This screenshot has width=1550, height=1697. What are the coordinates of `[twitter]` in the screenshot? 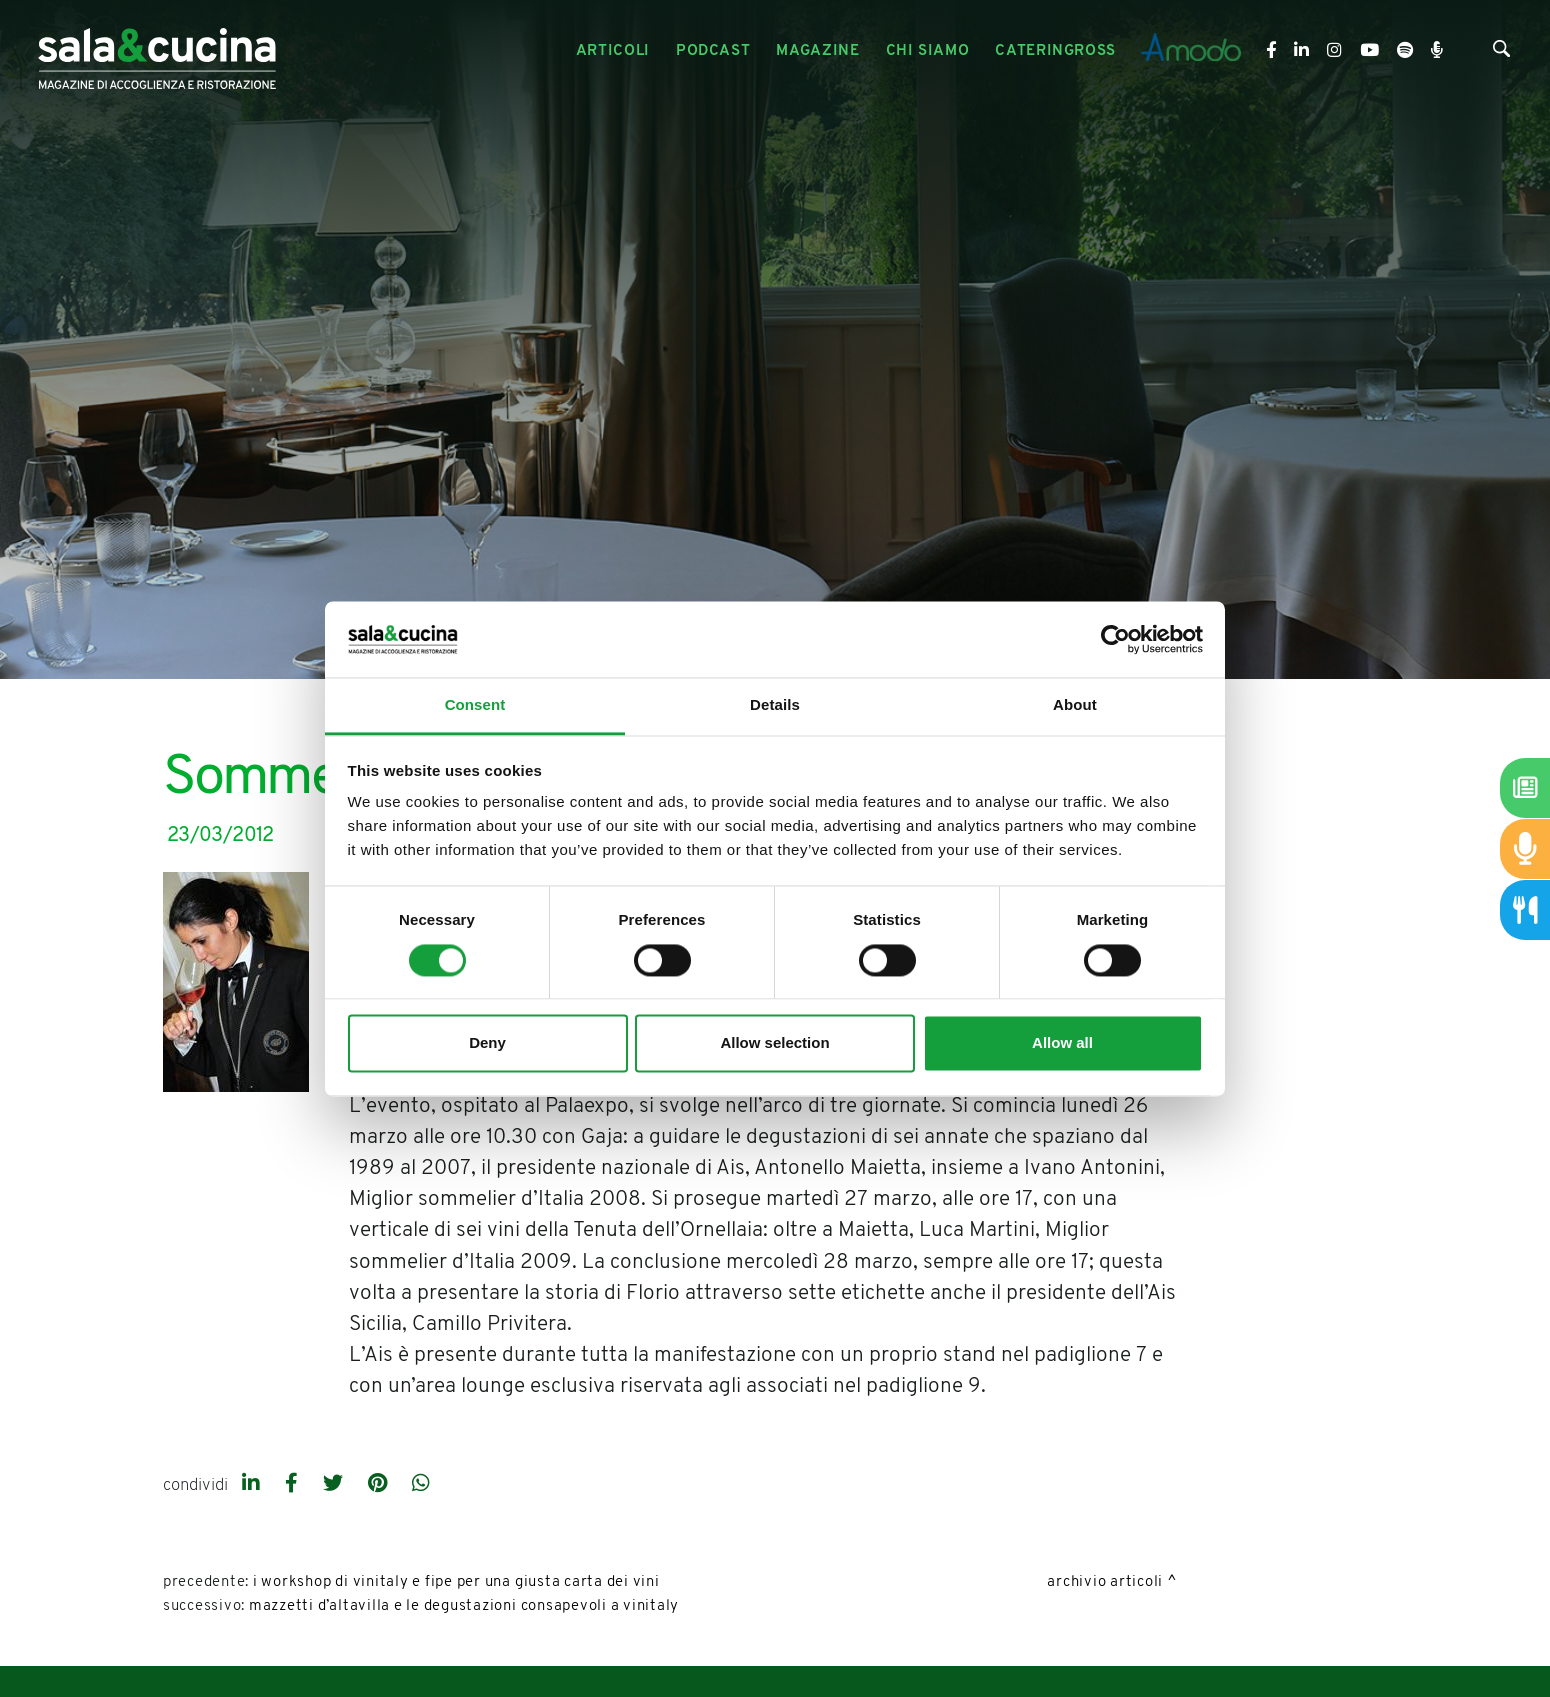 It's located at (335, 1485).